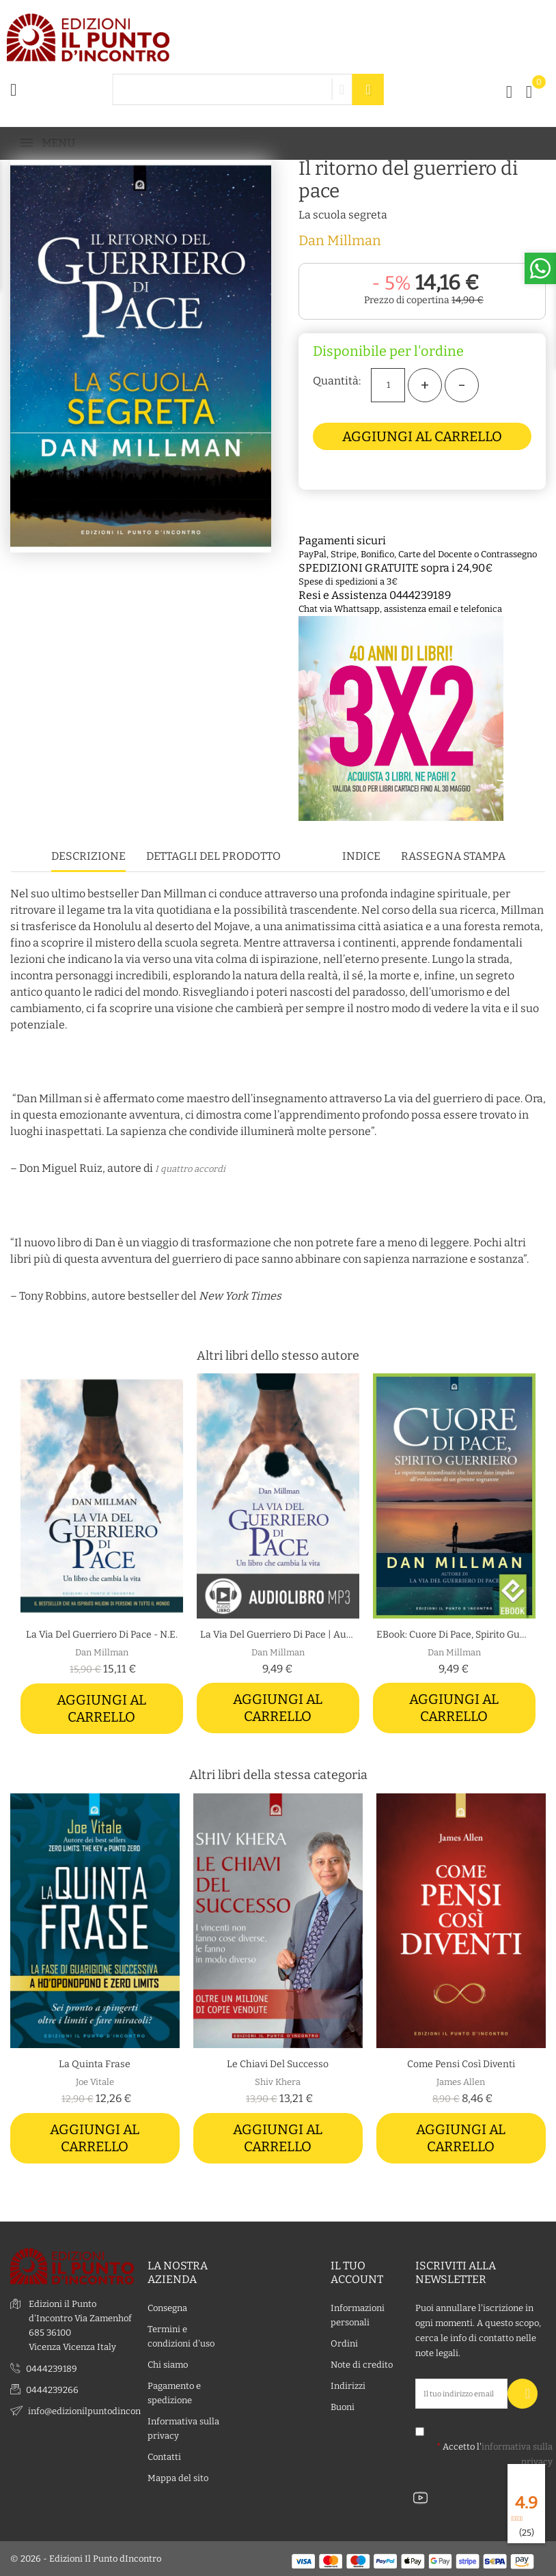 This screenshot has width=556, height=2576. Describe the element at coordinates (460, 2082) in the screenshot. I see `James Allen` at that location.